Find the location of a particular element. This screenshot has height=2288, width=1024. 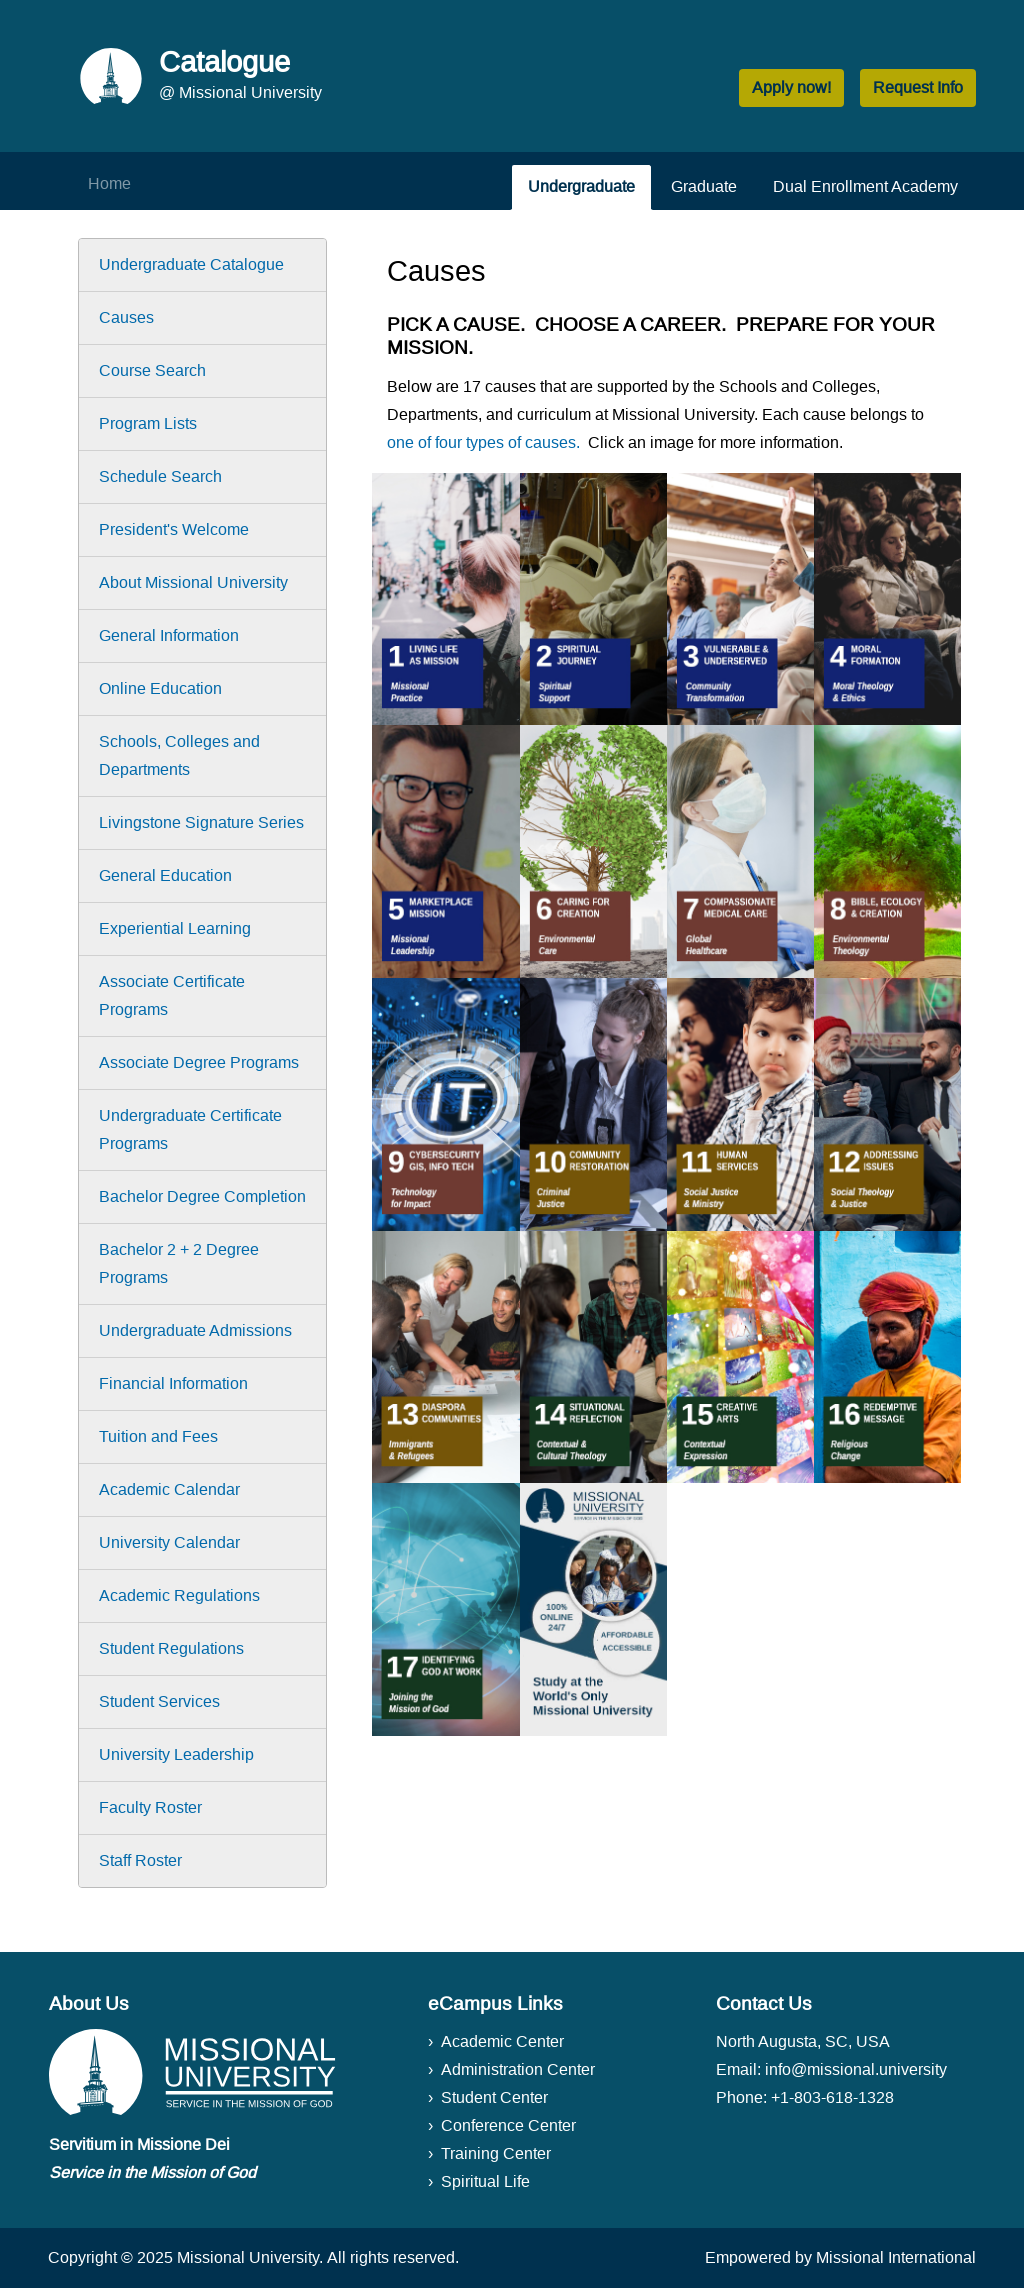

Graduate is located at coordinates (704, 186).